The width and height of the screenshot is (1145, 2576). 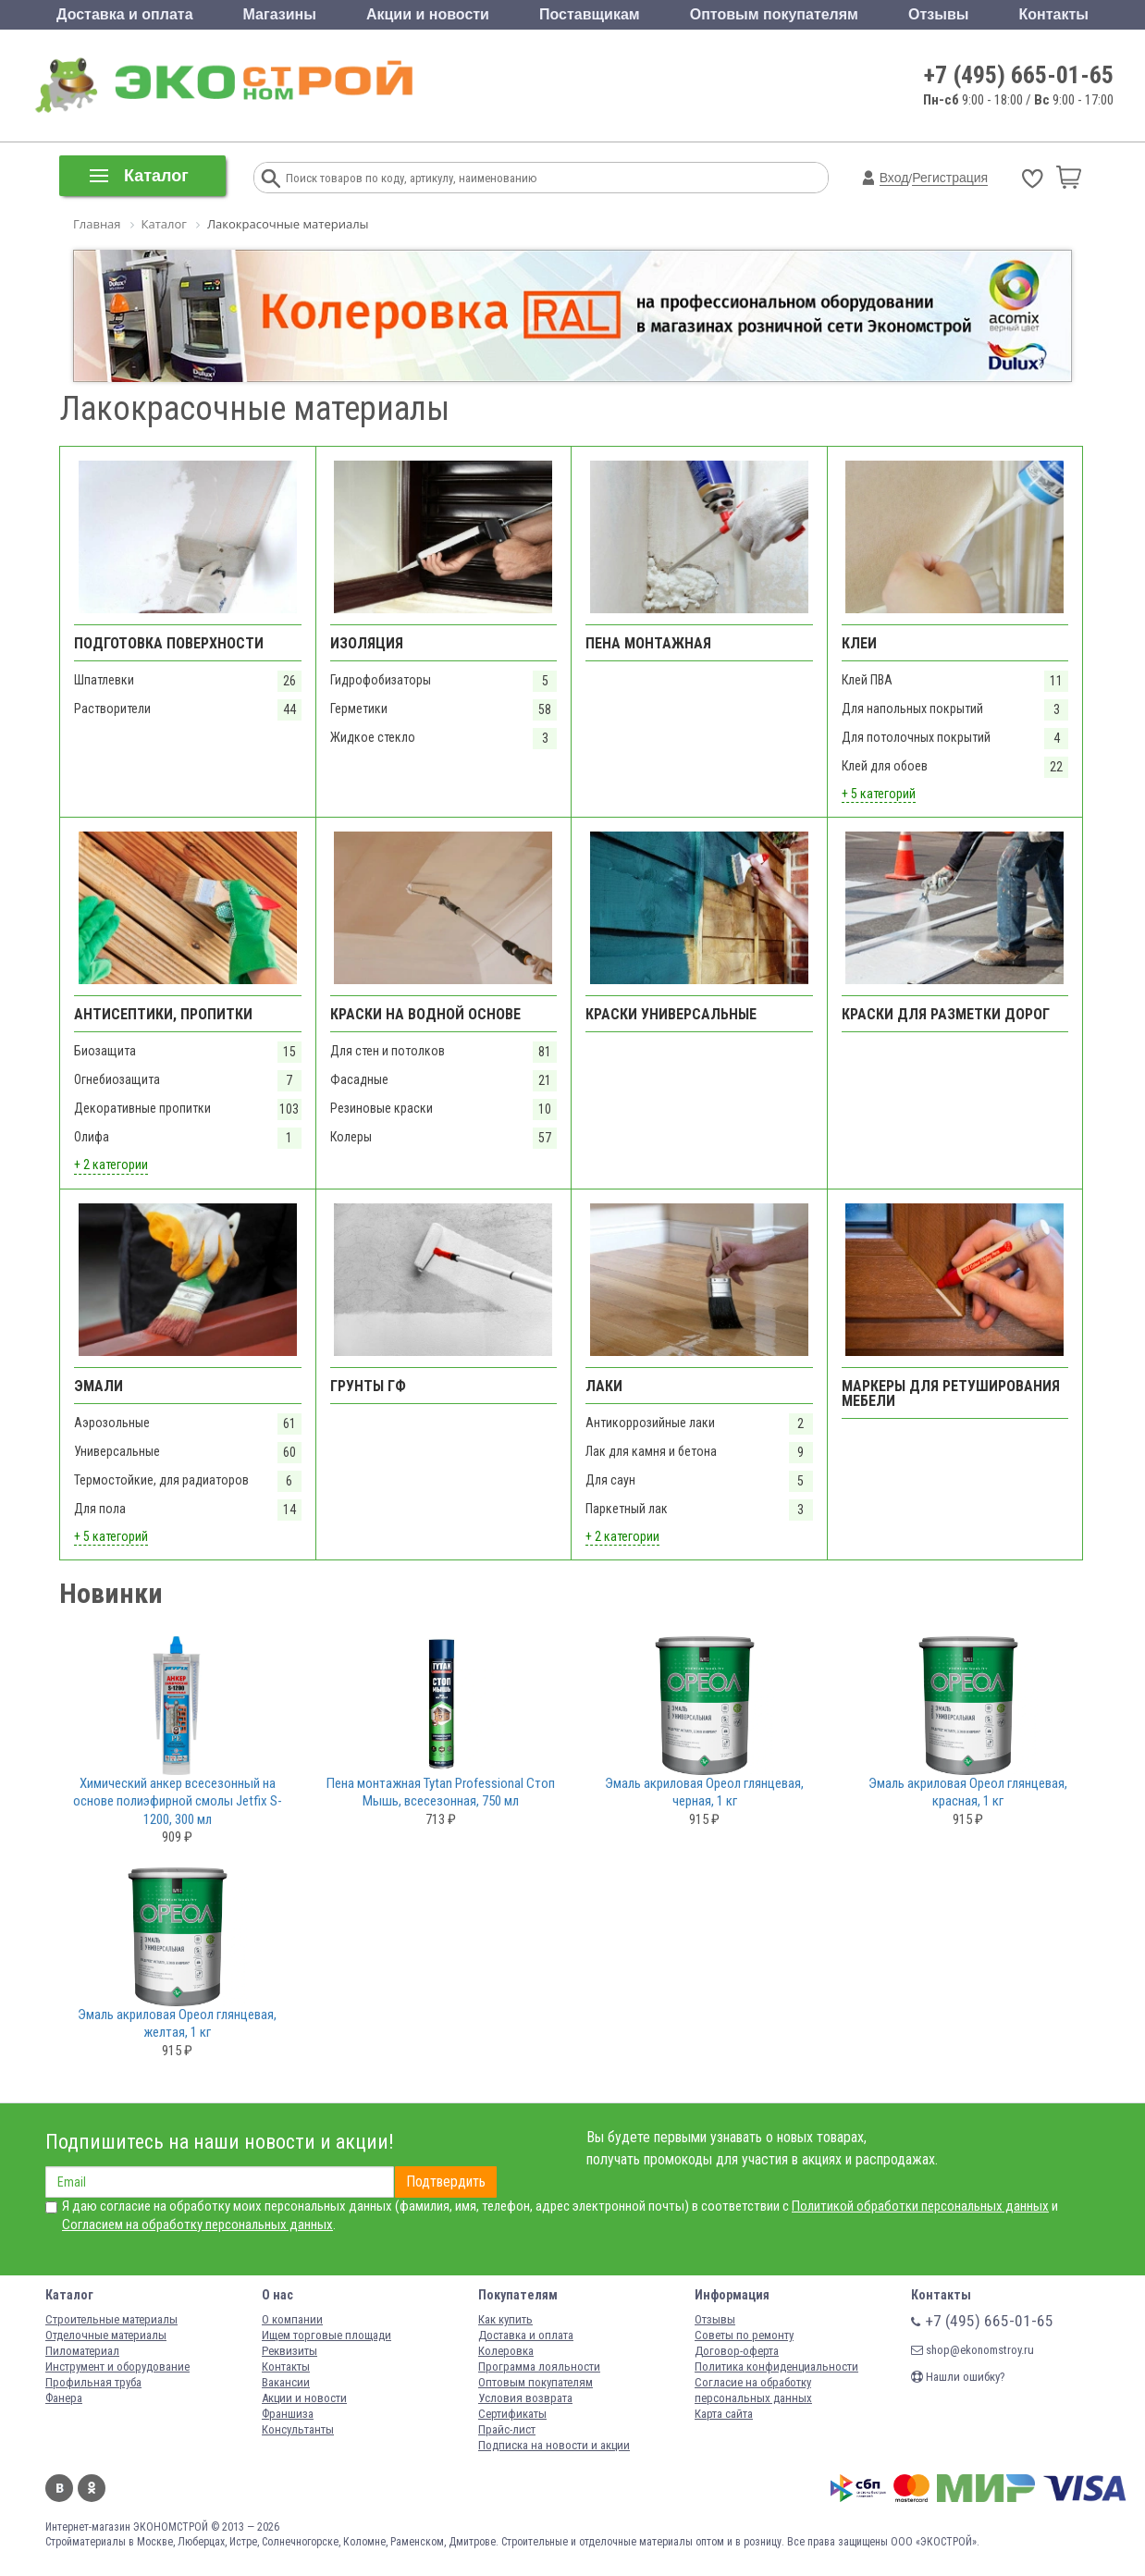 What do you see at coordinates (161, 1480) in the screenshot?
I see `Термостойкие, для радиаторов` at bounding box center [161, 1480].